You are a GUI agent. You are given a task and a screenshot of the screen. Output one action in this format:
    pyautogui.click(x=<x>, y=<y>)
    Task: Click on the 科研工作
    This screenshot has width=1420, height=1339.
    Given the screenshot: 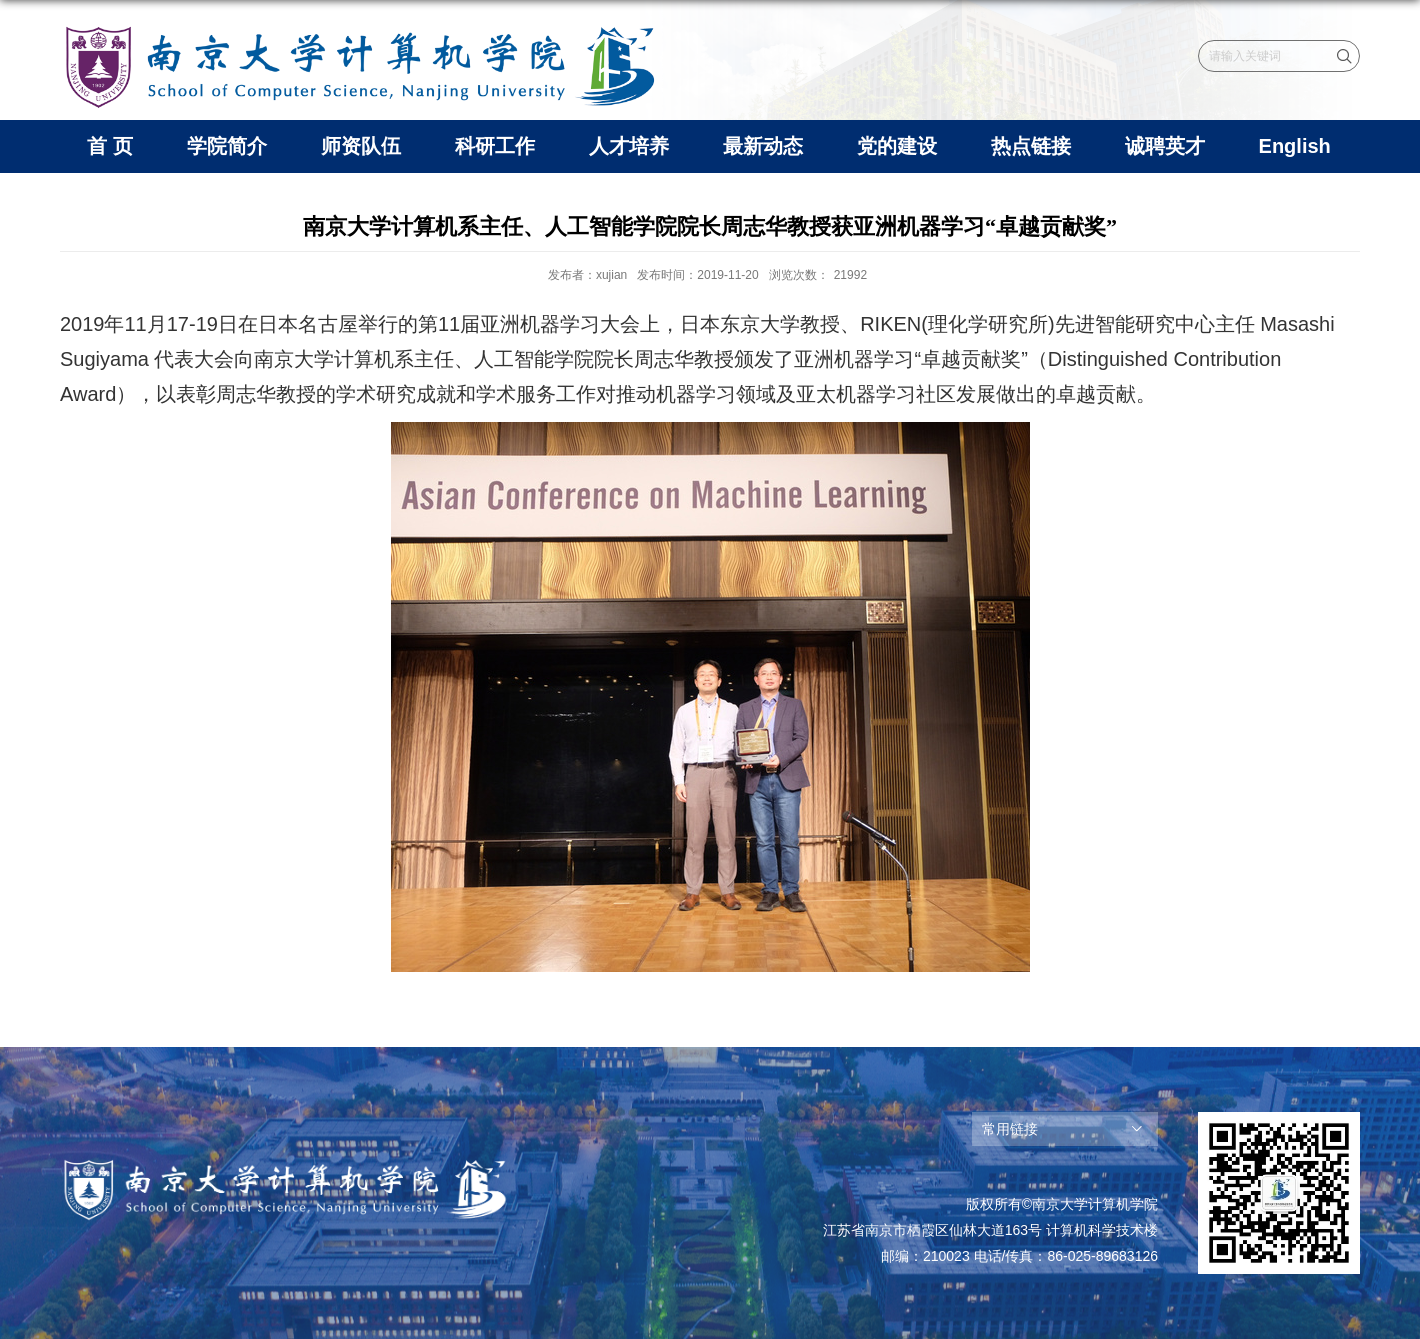 What is the action you would take?
    pyautogui.click(x=495, y=146)
    